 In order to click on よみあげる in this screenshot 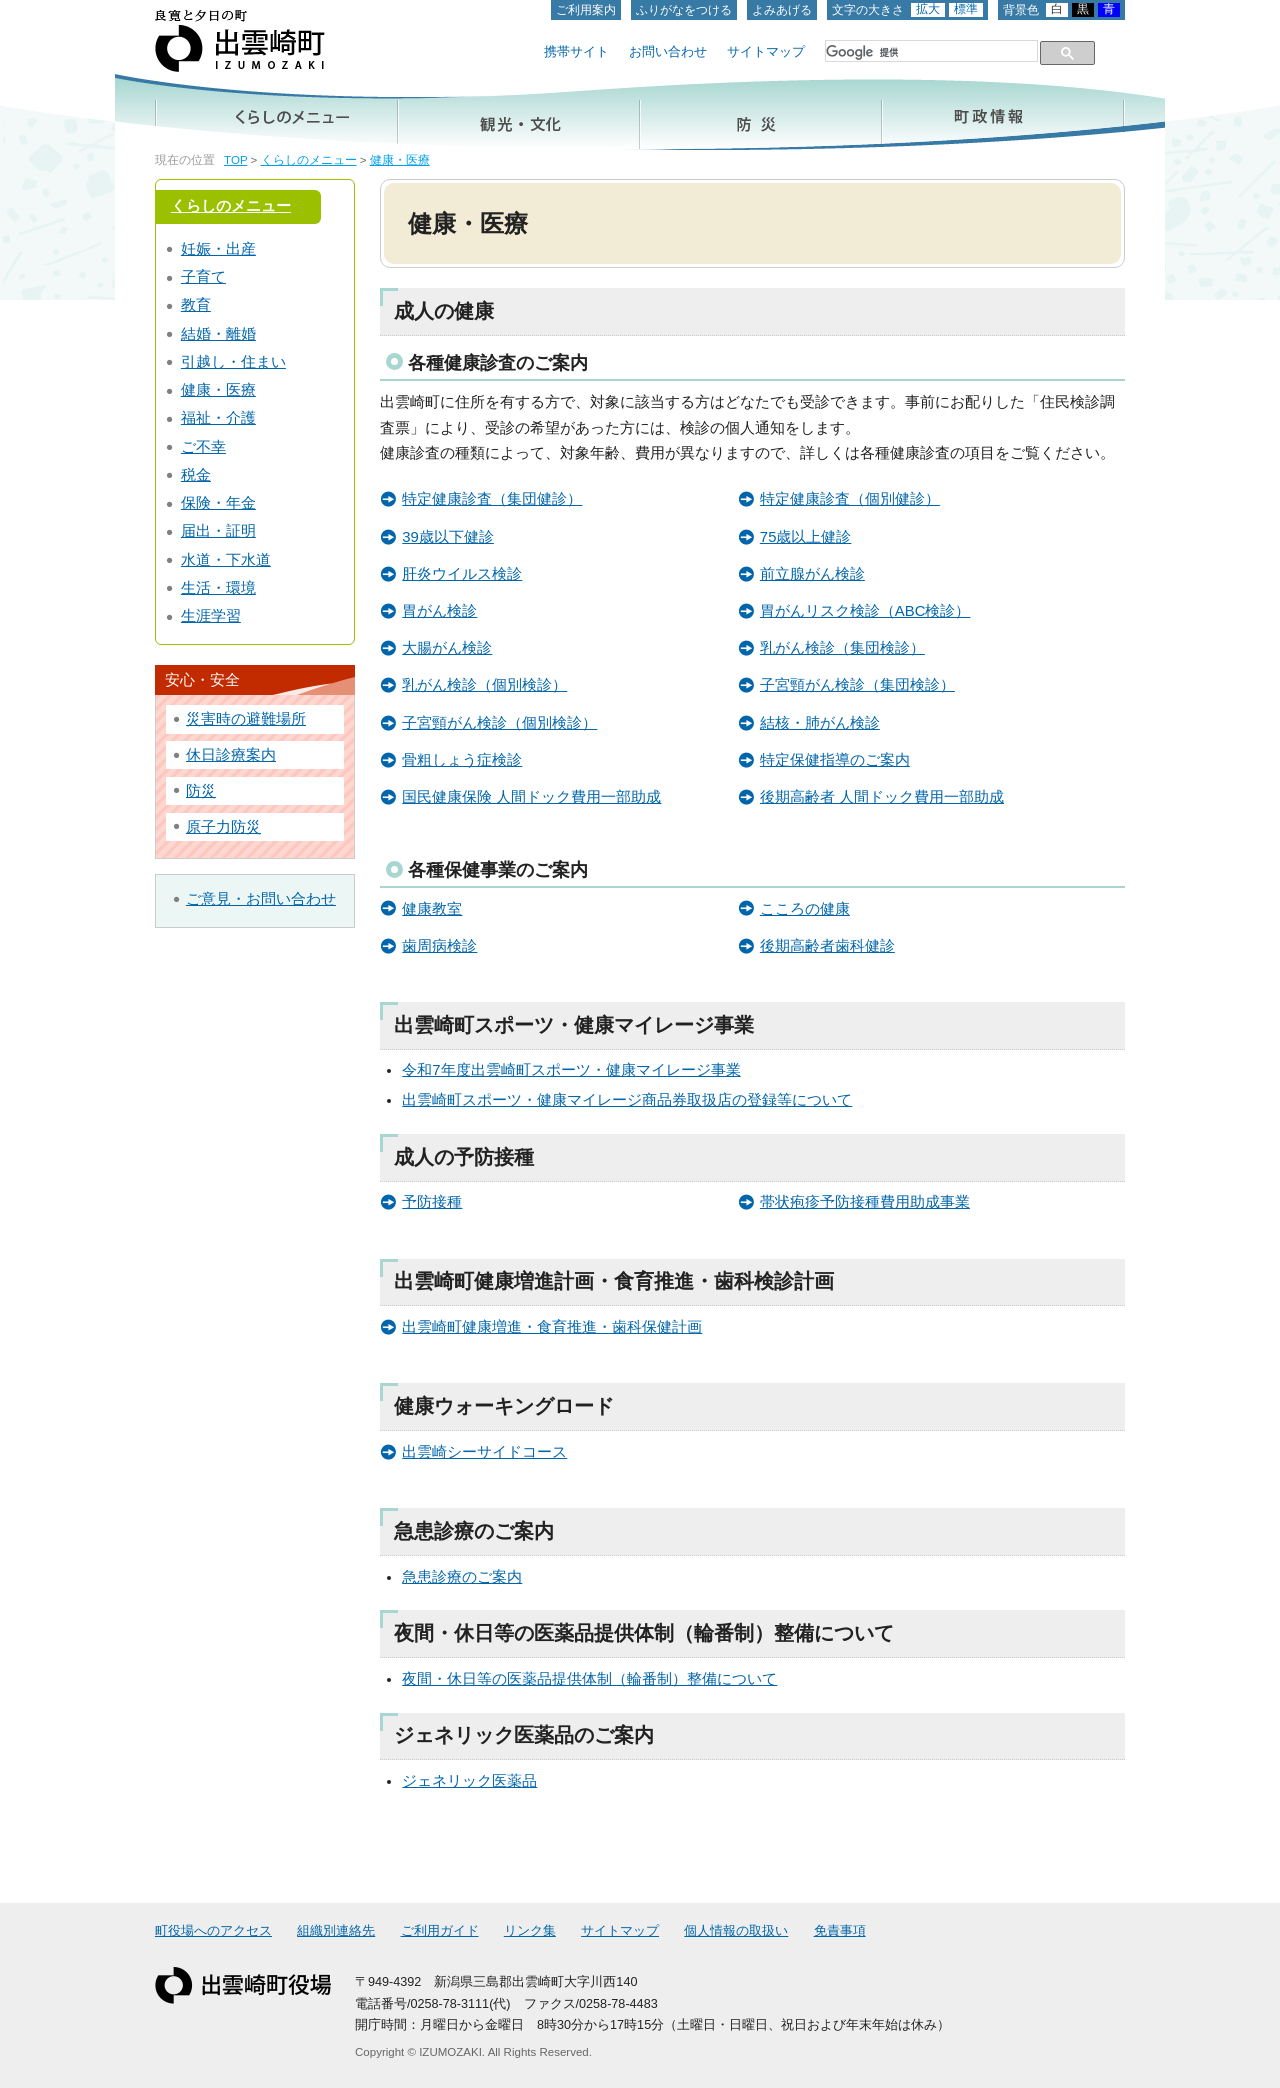, I will do `click(782, 10)`.